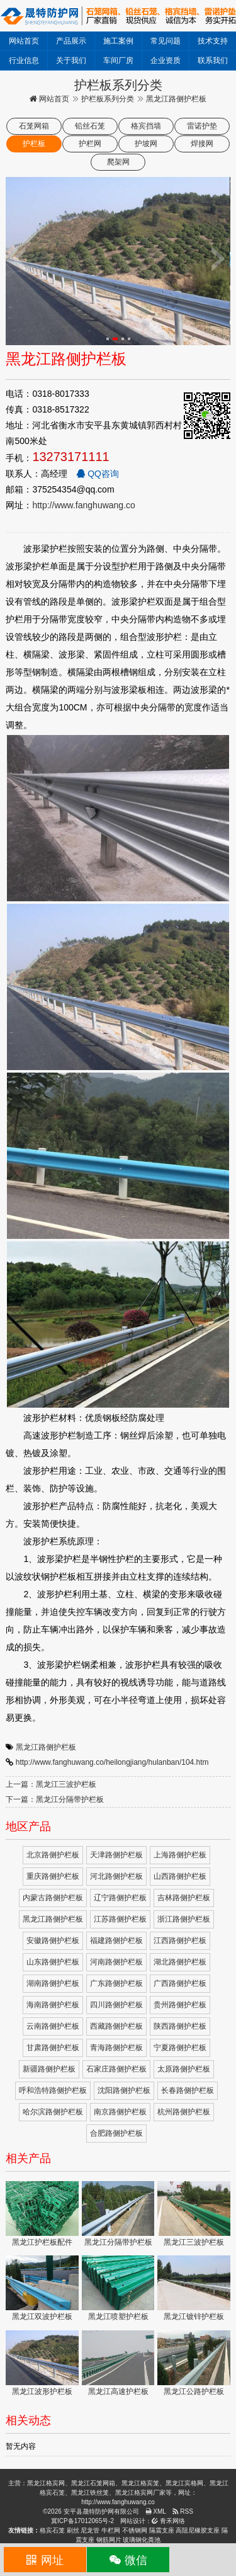 The image size is (236, 2576). Describe the element at coordinates (180, 1854) in the screenshot. I see `上海路侧护栏板` at that location.